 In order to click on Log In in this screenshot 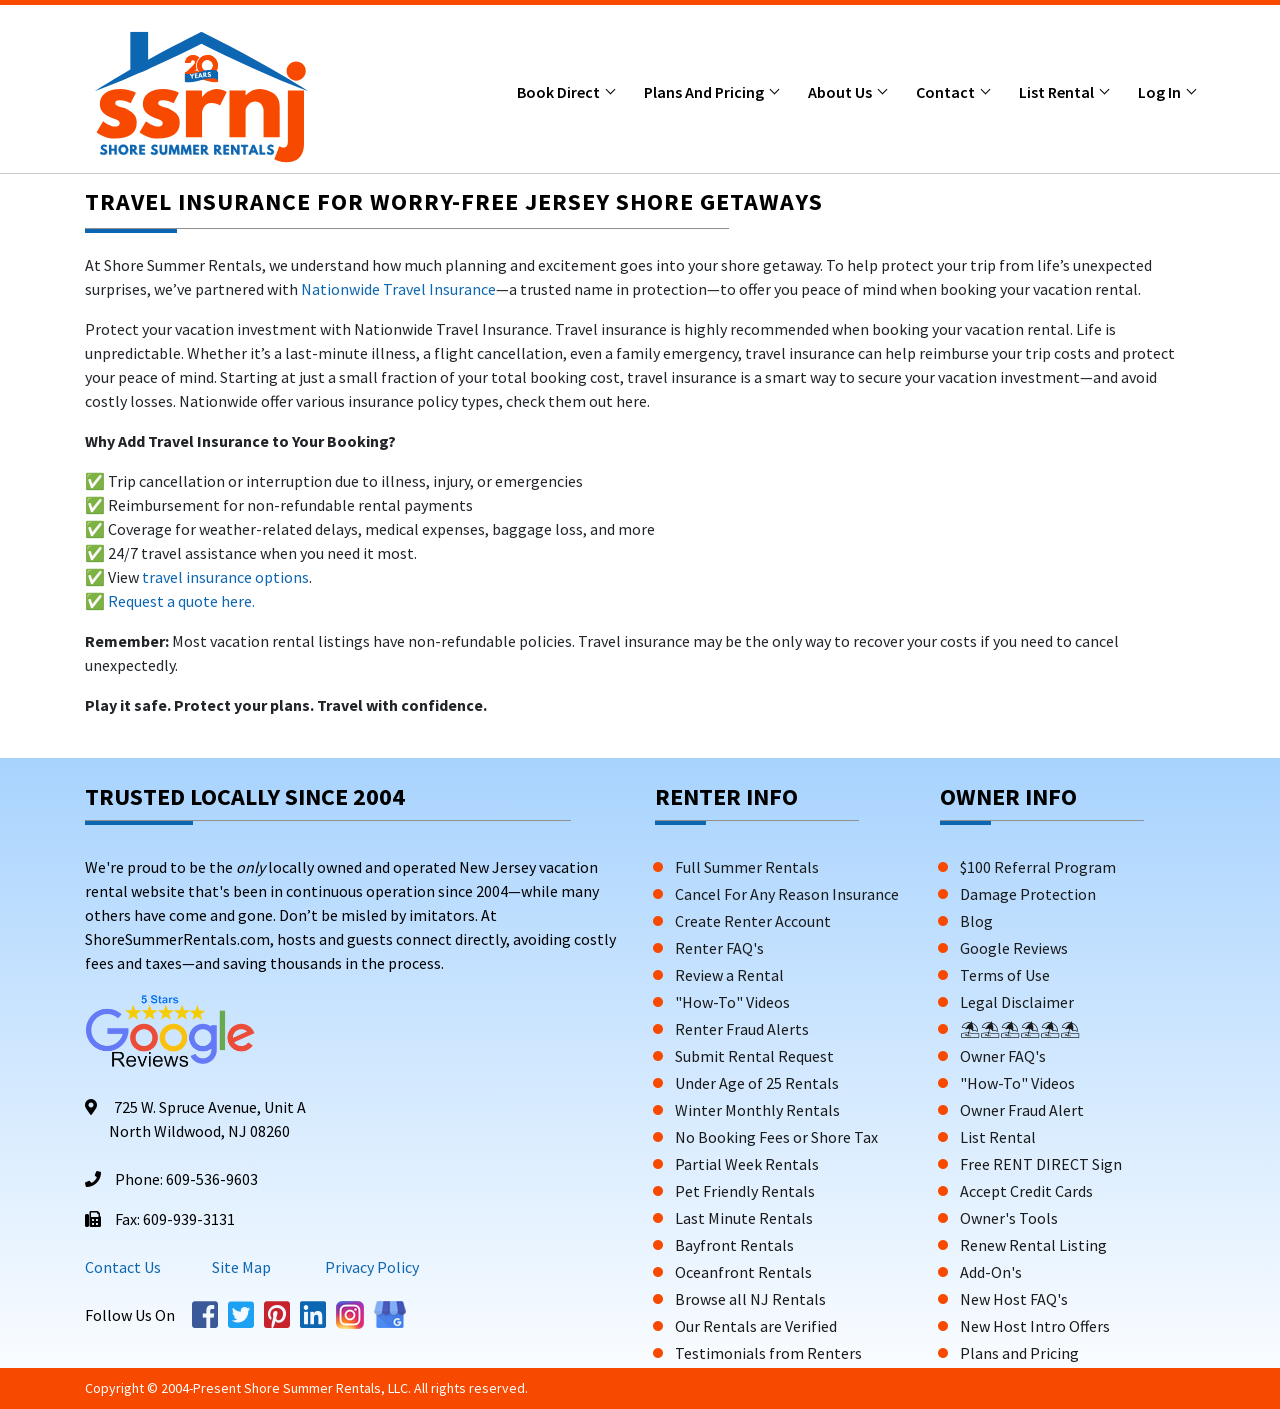, I will do `click(1161, 92)`.